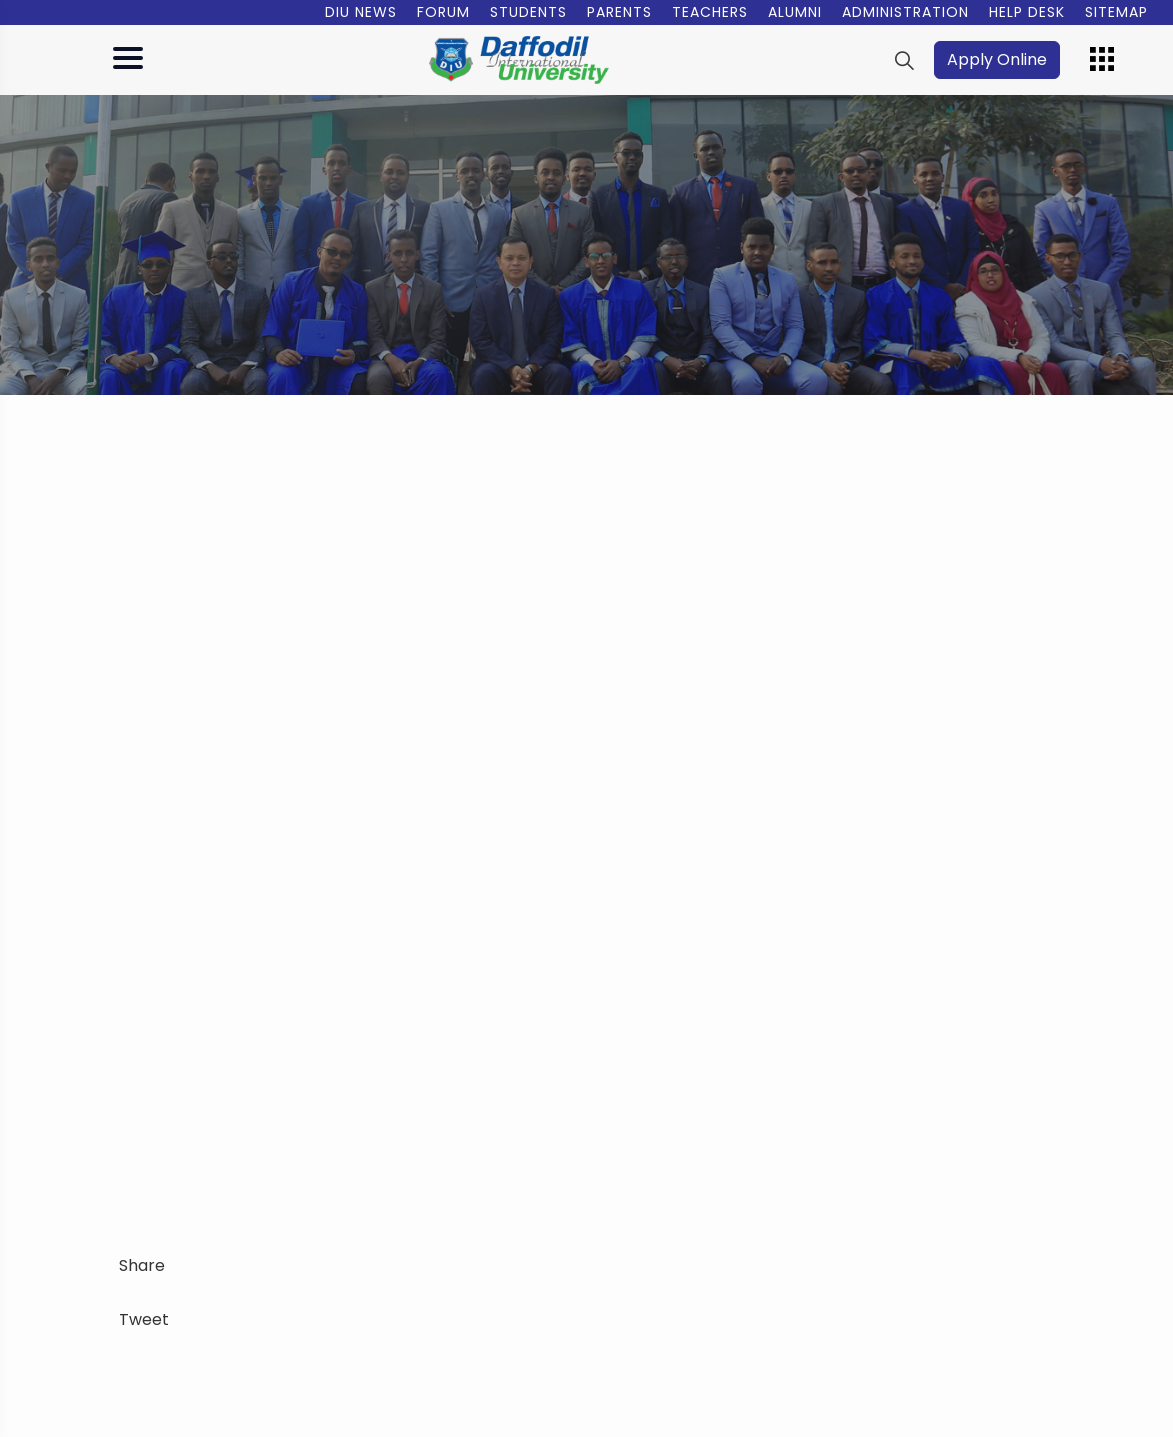 Image resolution: width=1173 pixels, height=1437 pixels. I want to click on DIU News, so click(361, 12).